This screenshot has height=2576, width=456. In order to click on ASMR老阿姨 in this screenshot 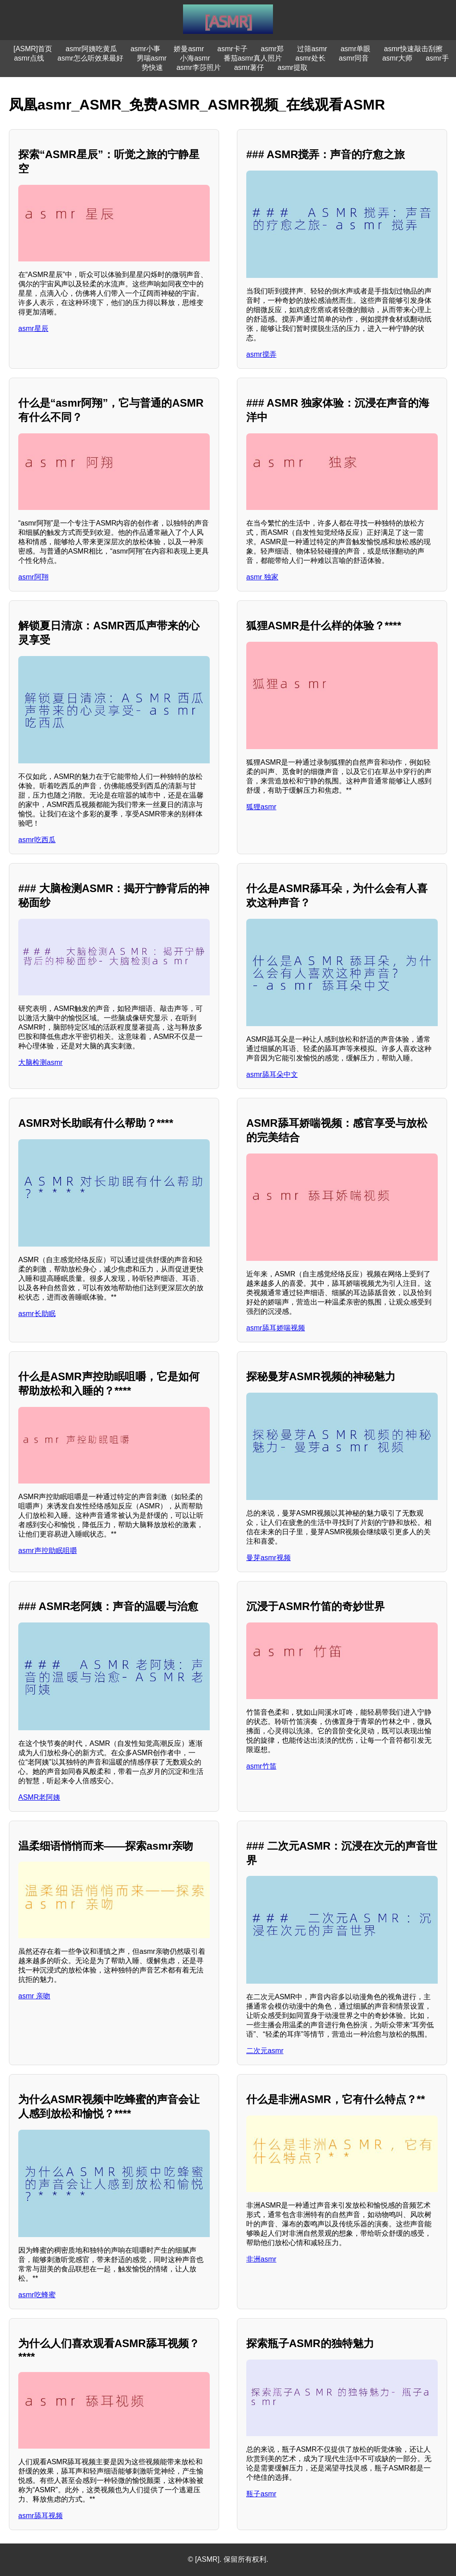, I will do `click(39, 1797)`.